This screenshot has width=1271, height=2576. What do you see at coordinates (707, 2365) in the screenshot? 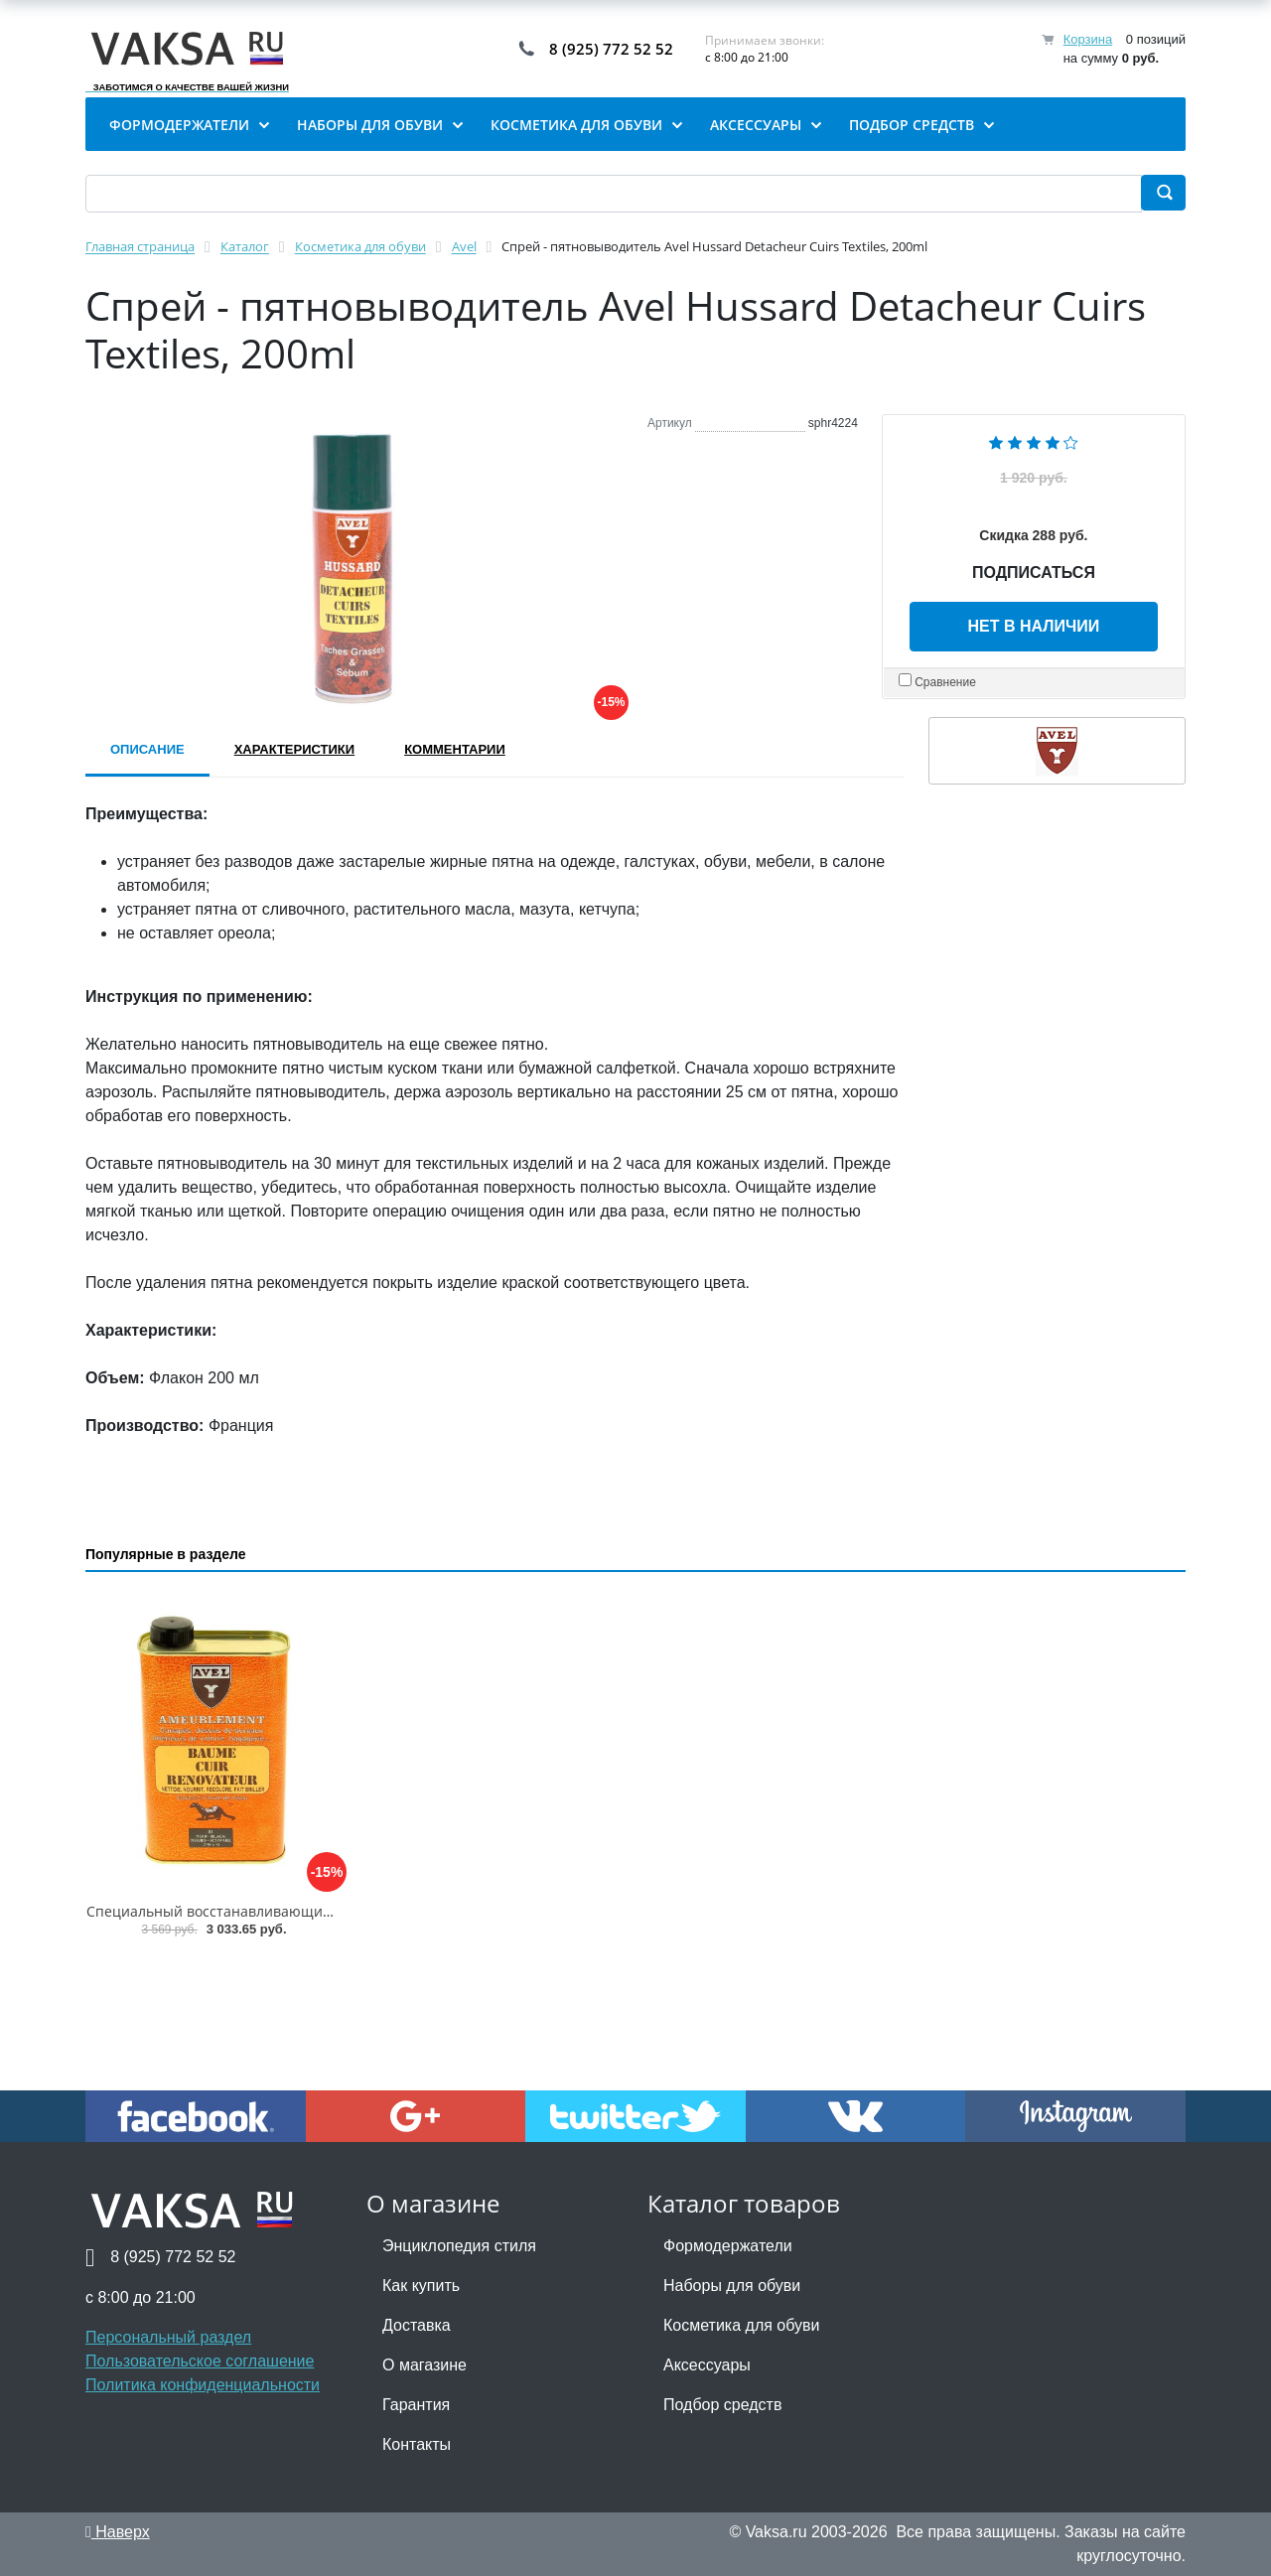
I see `Аксессуары` at bounding box center [707, 2365].